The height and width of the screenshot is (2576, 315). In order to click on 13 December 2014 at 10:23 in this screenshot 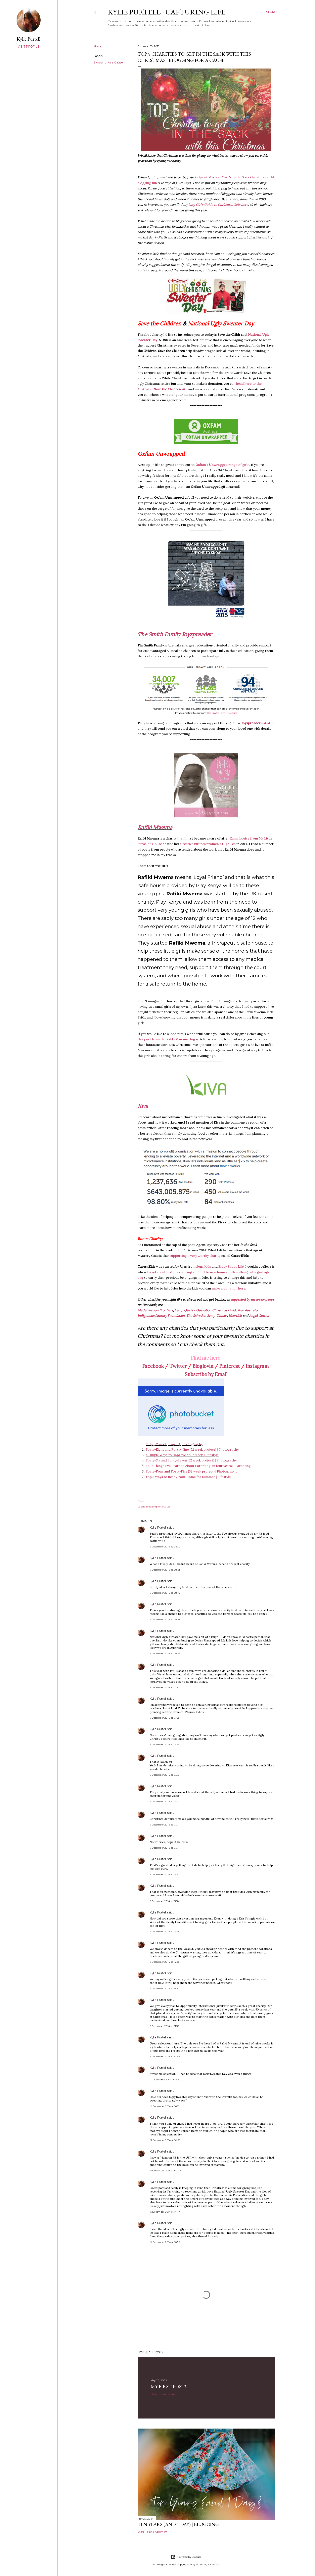, I will do `click(165, 2140)`.